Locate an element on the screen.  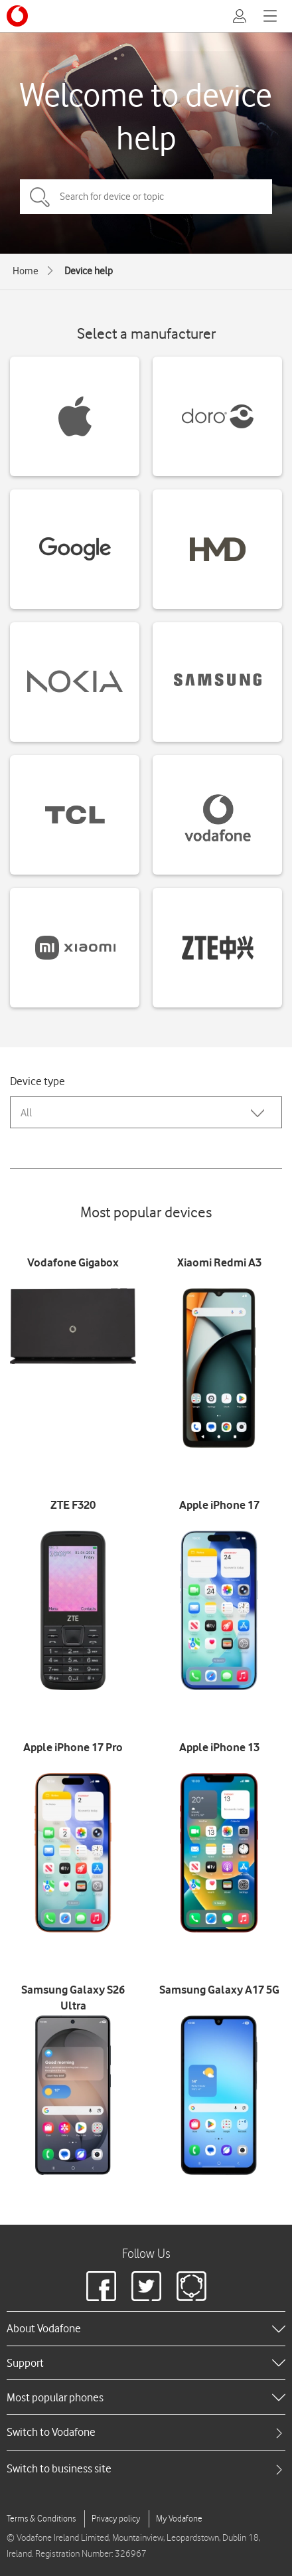
Home is located at coordinates (25, 271).